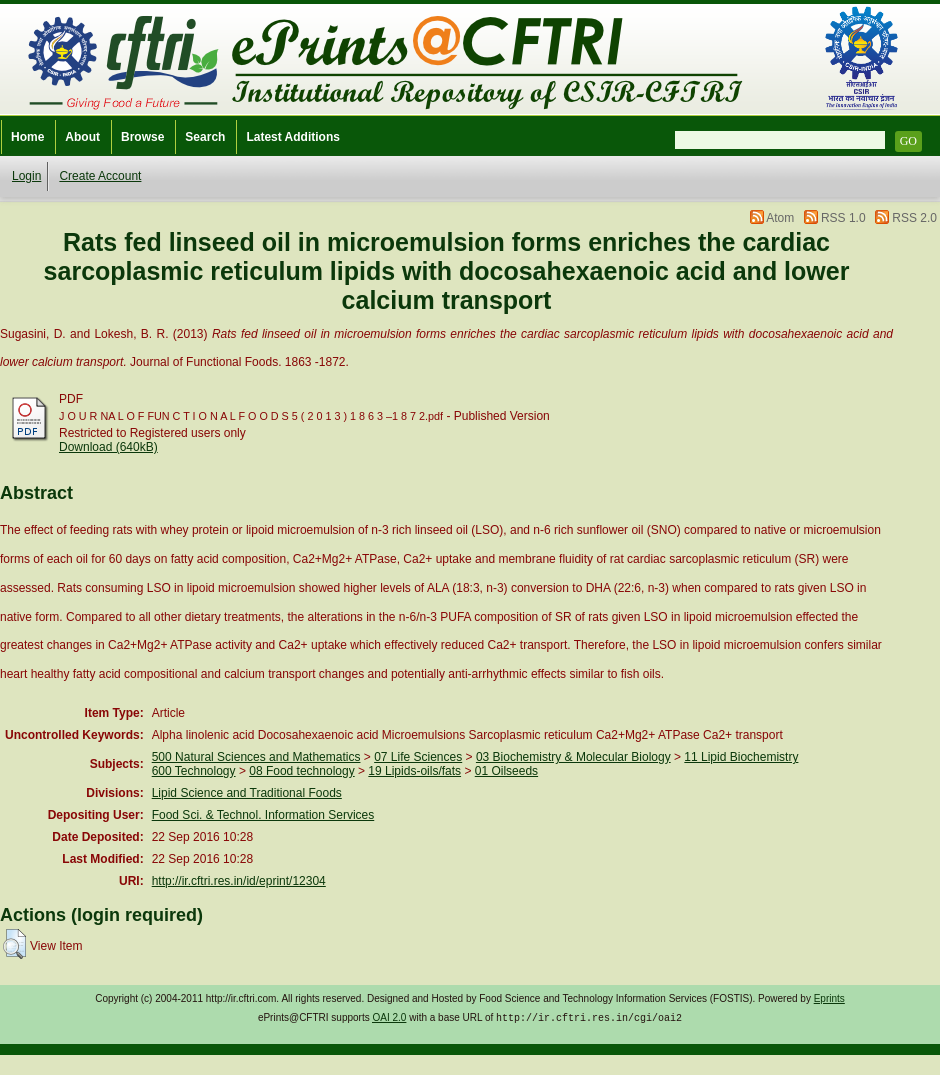 Image resolution: width=940 pixels, height=1075 pixels. I want to click on Atom, so click(780, 218).